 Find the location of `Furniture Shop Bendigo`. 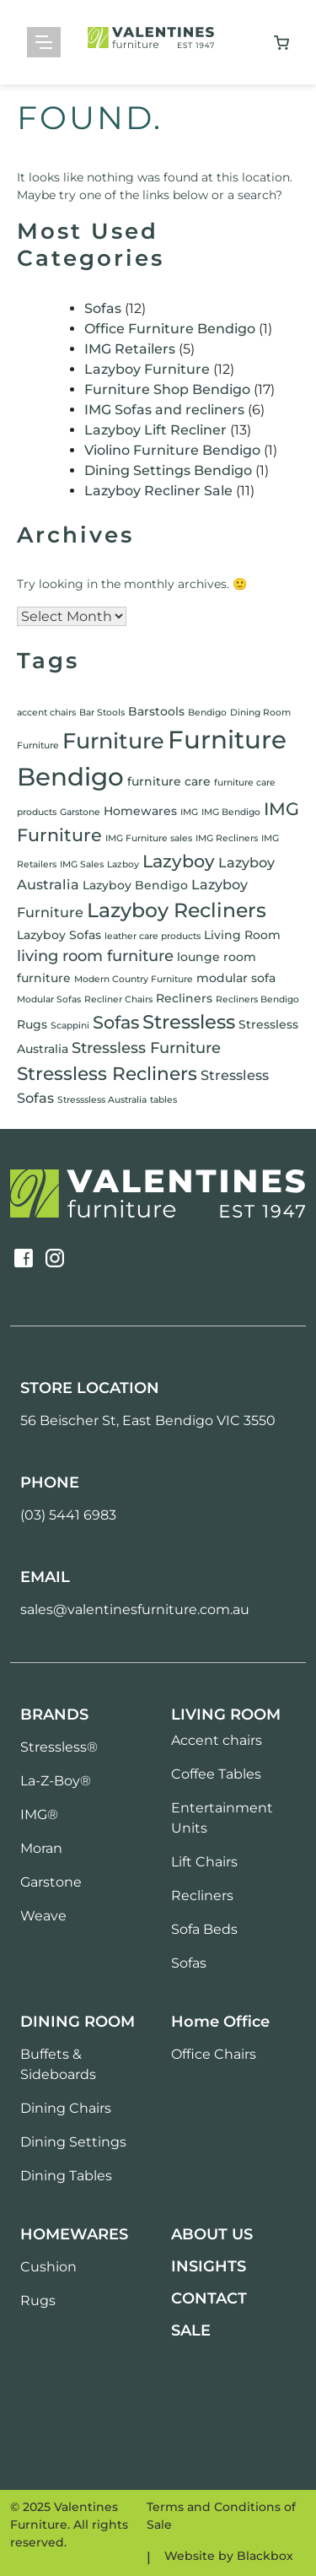

Furniture Shop Bendigo is located at coordinates (167, 389).